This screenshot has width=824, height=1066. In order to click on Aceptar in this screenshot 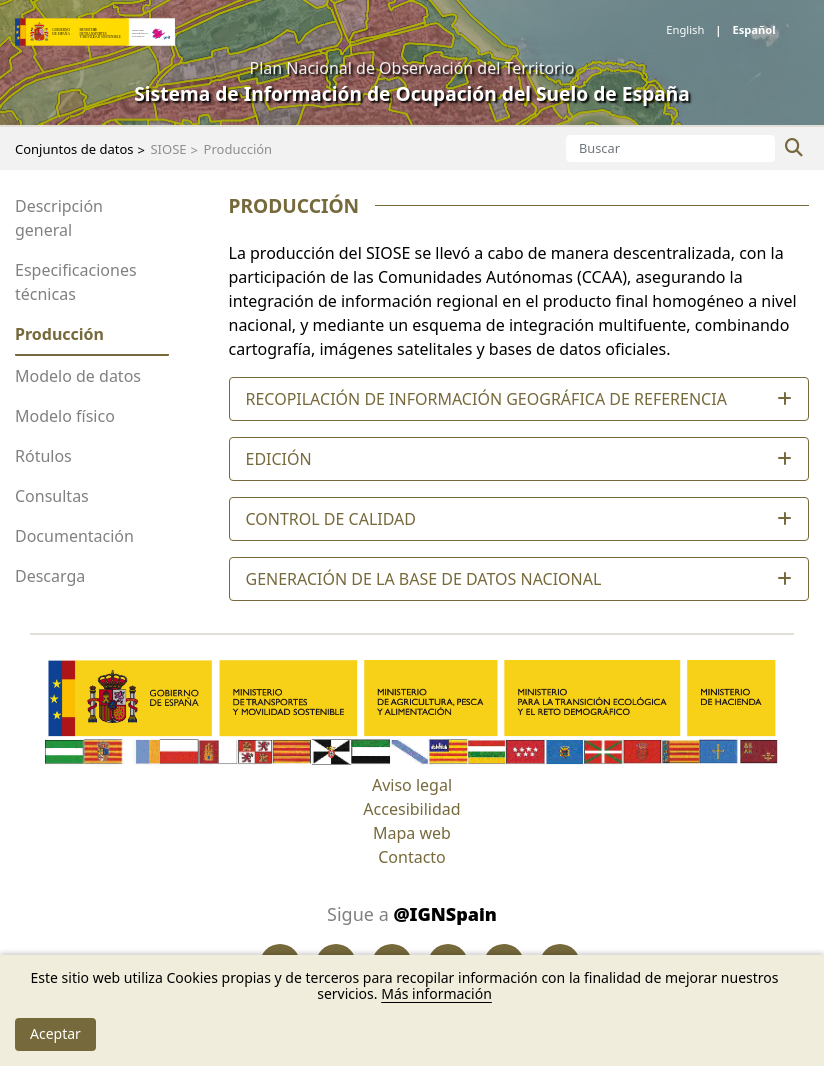, I will do `click(55, 1033)`.